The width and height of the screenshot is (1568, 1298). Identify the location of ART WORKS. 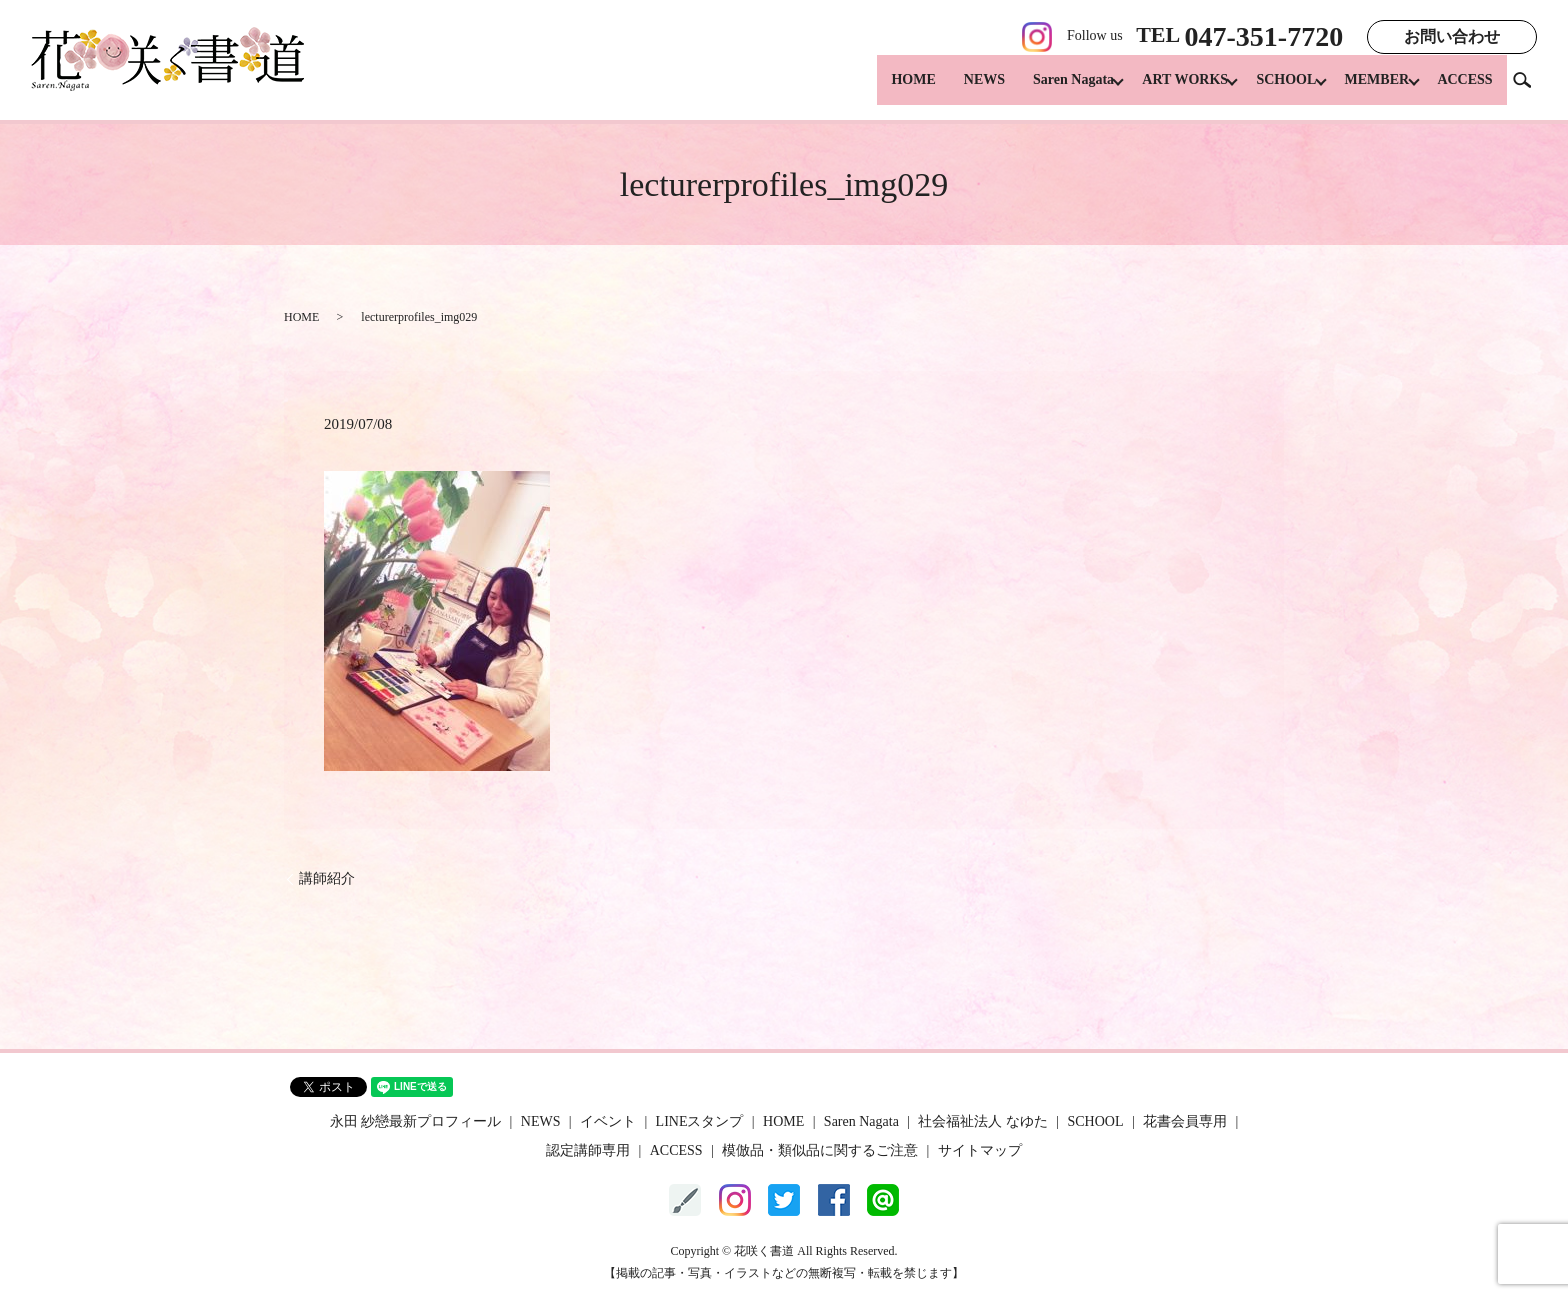
(1165, 90).